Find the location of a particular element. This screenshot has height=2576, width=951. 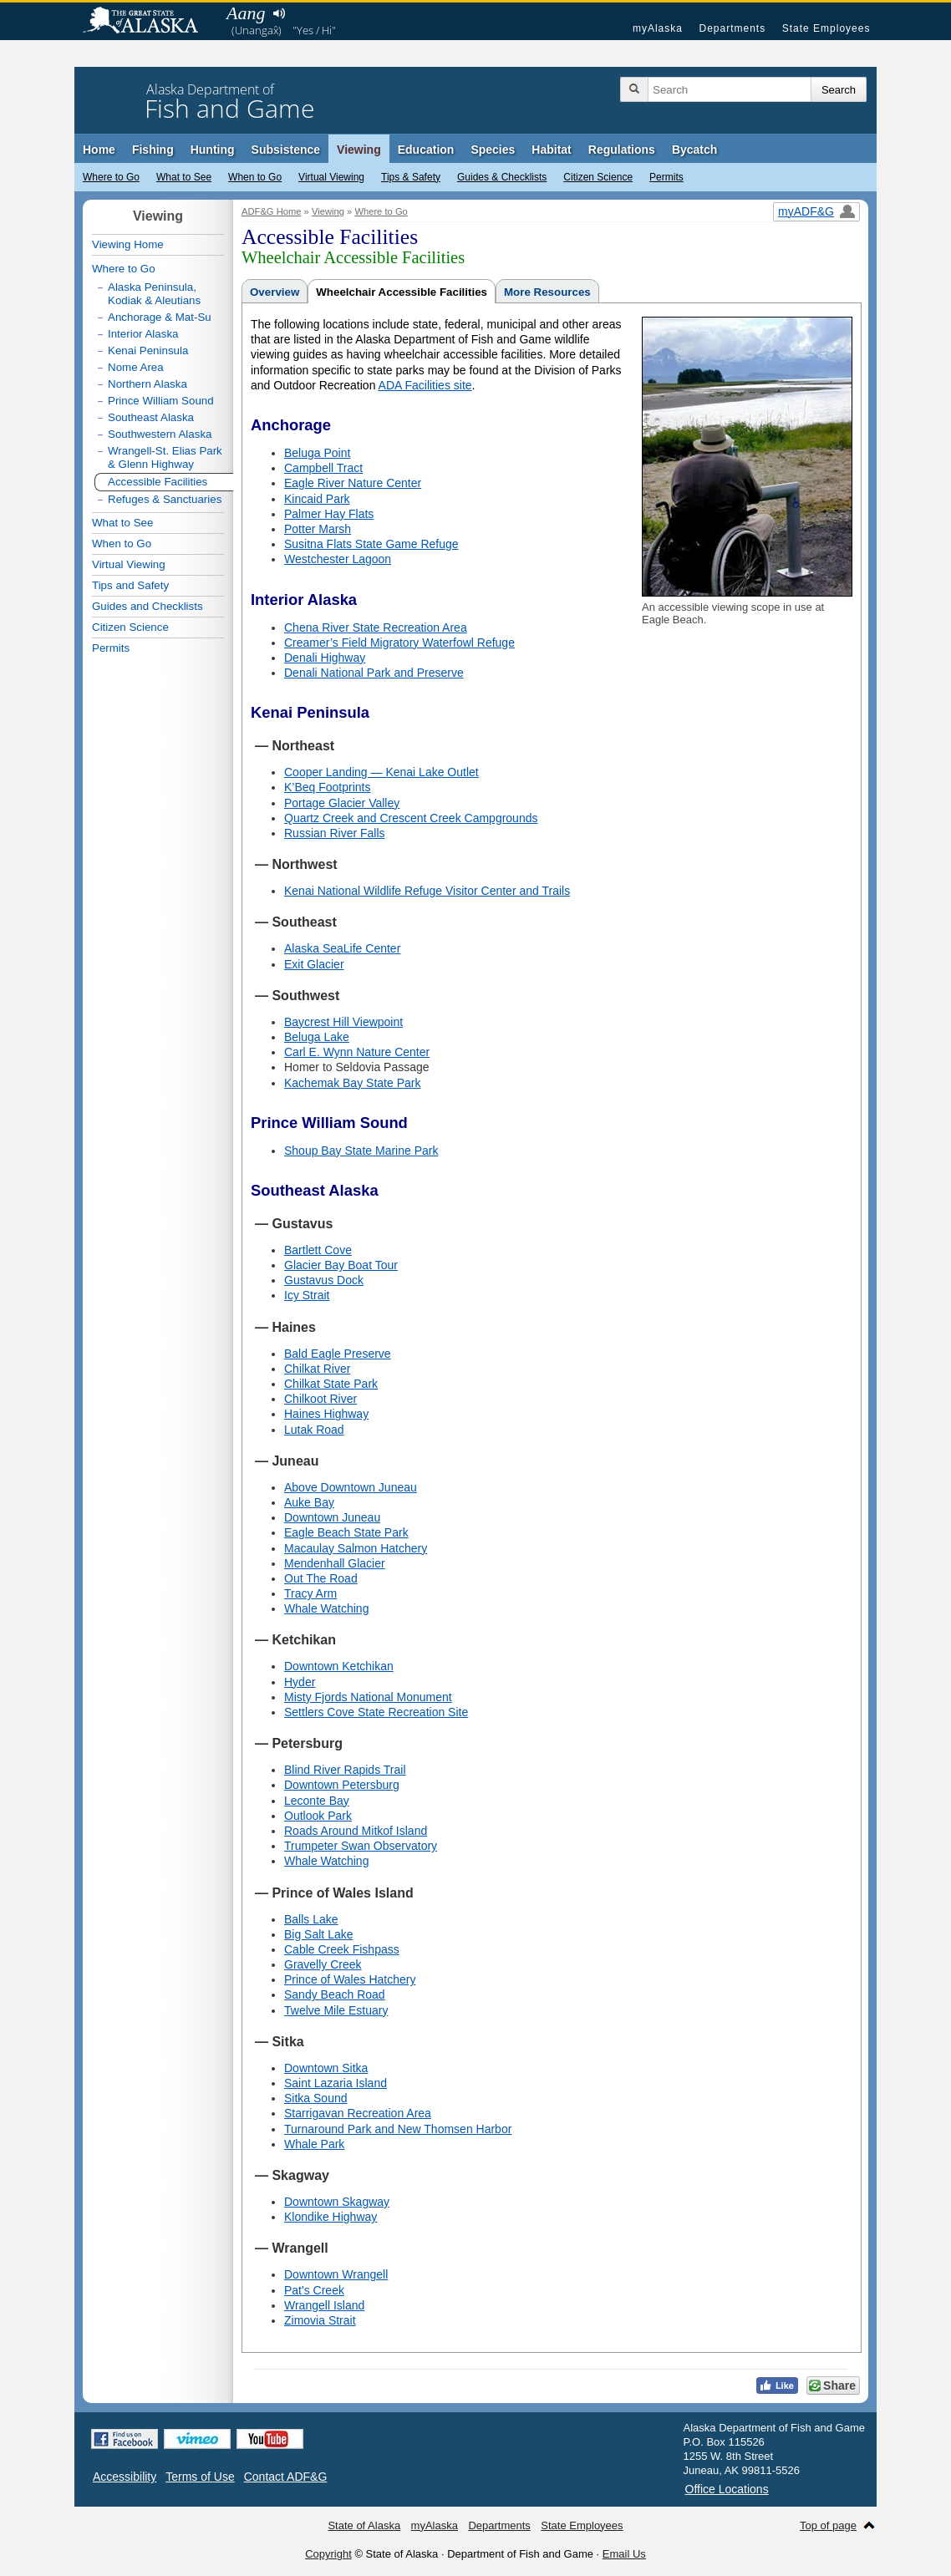

Kenai National Wildlife Refuge Visitor Center and Trails is located at coordinates (427, 890).